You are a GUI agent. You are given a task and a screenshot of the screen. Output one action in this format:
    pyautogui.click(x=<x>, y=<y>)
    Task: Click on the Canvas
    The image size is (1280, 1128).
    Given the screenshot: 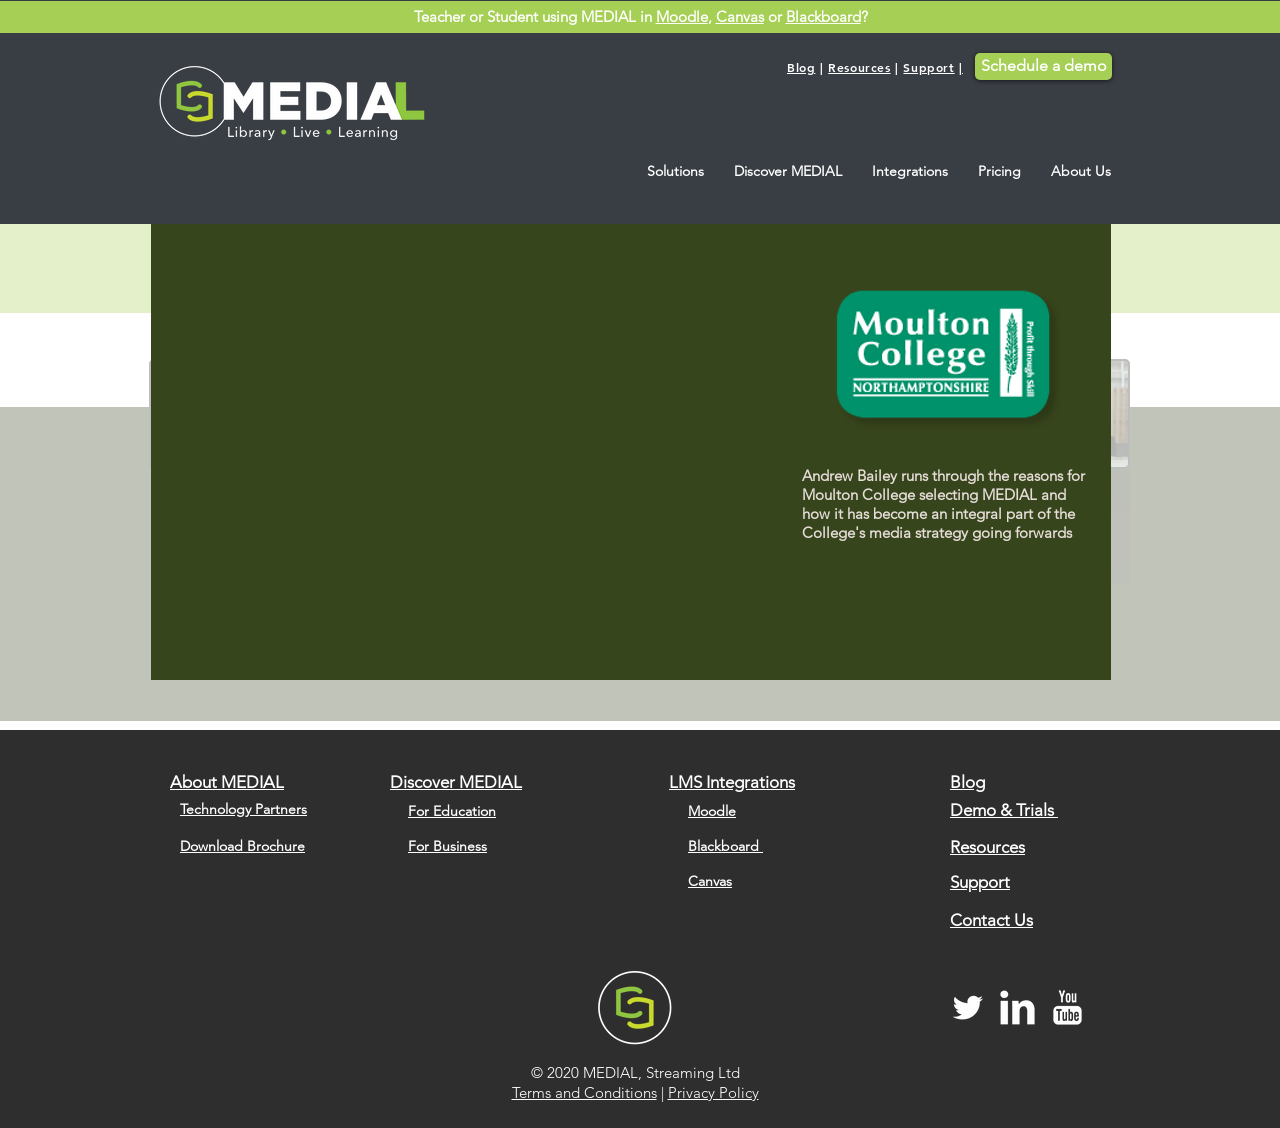 What is the action you would take?
    pyautogui.click(x=740, y=16)
    